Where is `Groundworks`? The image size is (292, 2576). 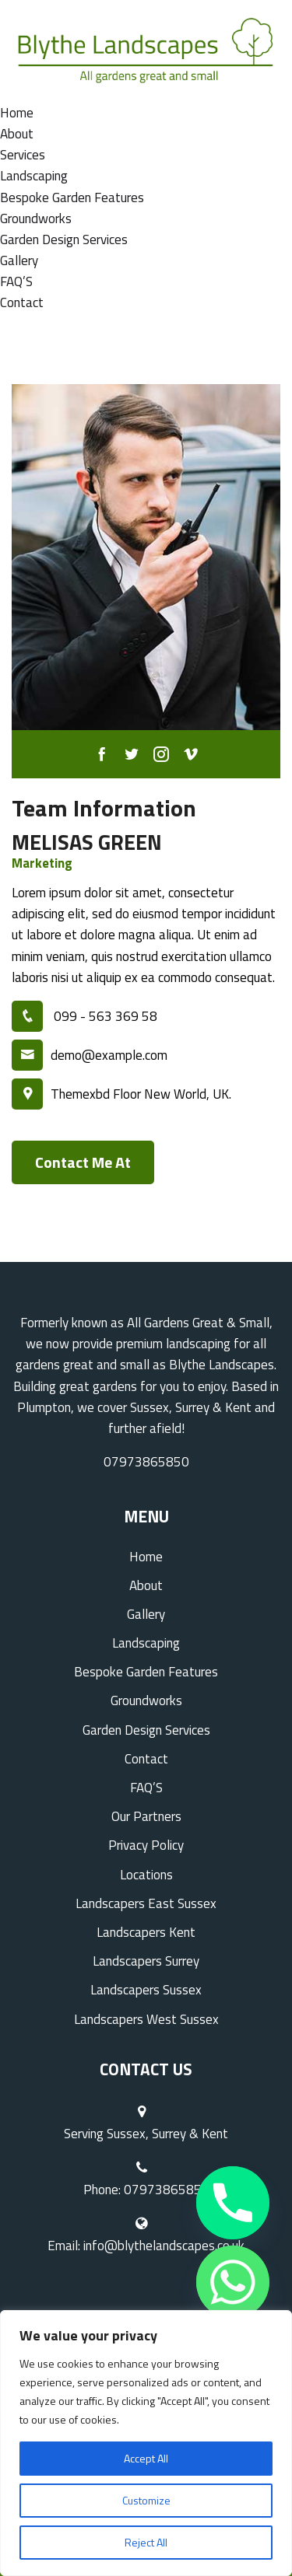 Groundworks is located at coordinates (36, 218).